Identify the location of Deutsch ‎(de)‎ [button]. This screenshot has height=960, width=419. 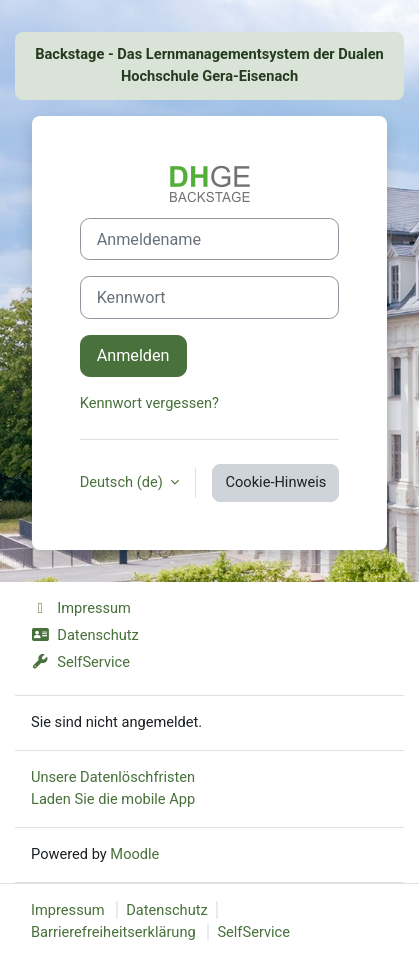
(123, 482).